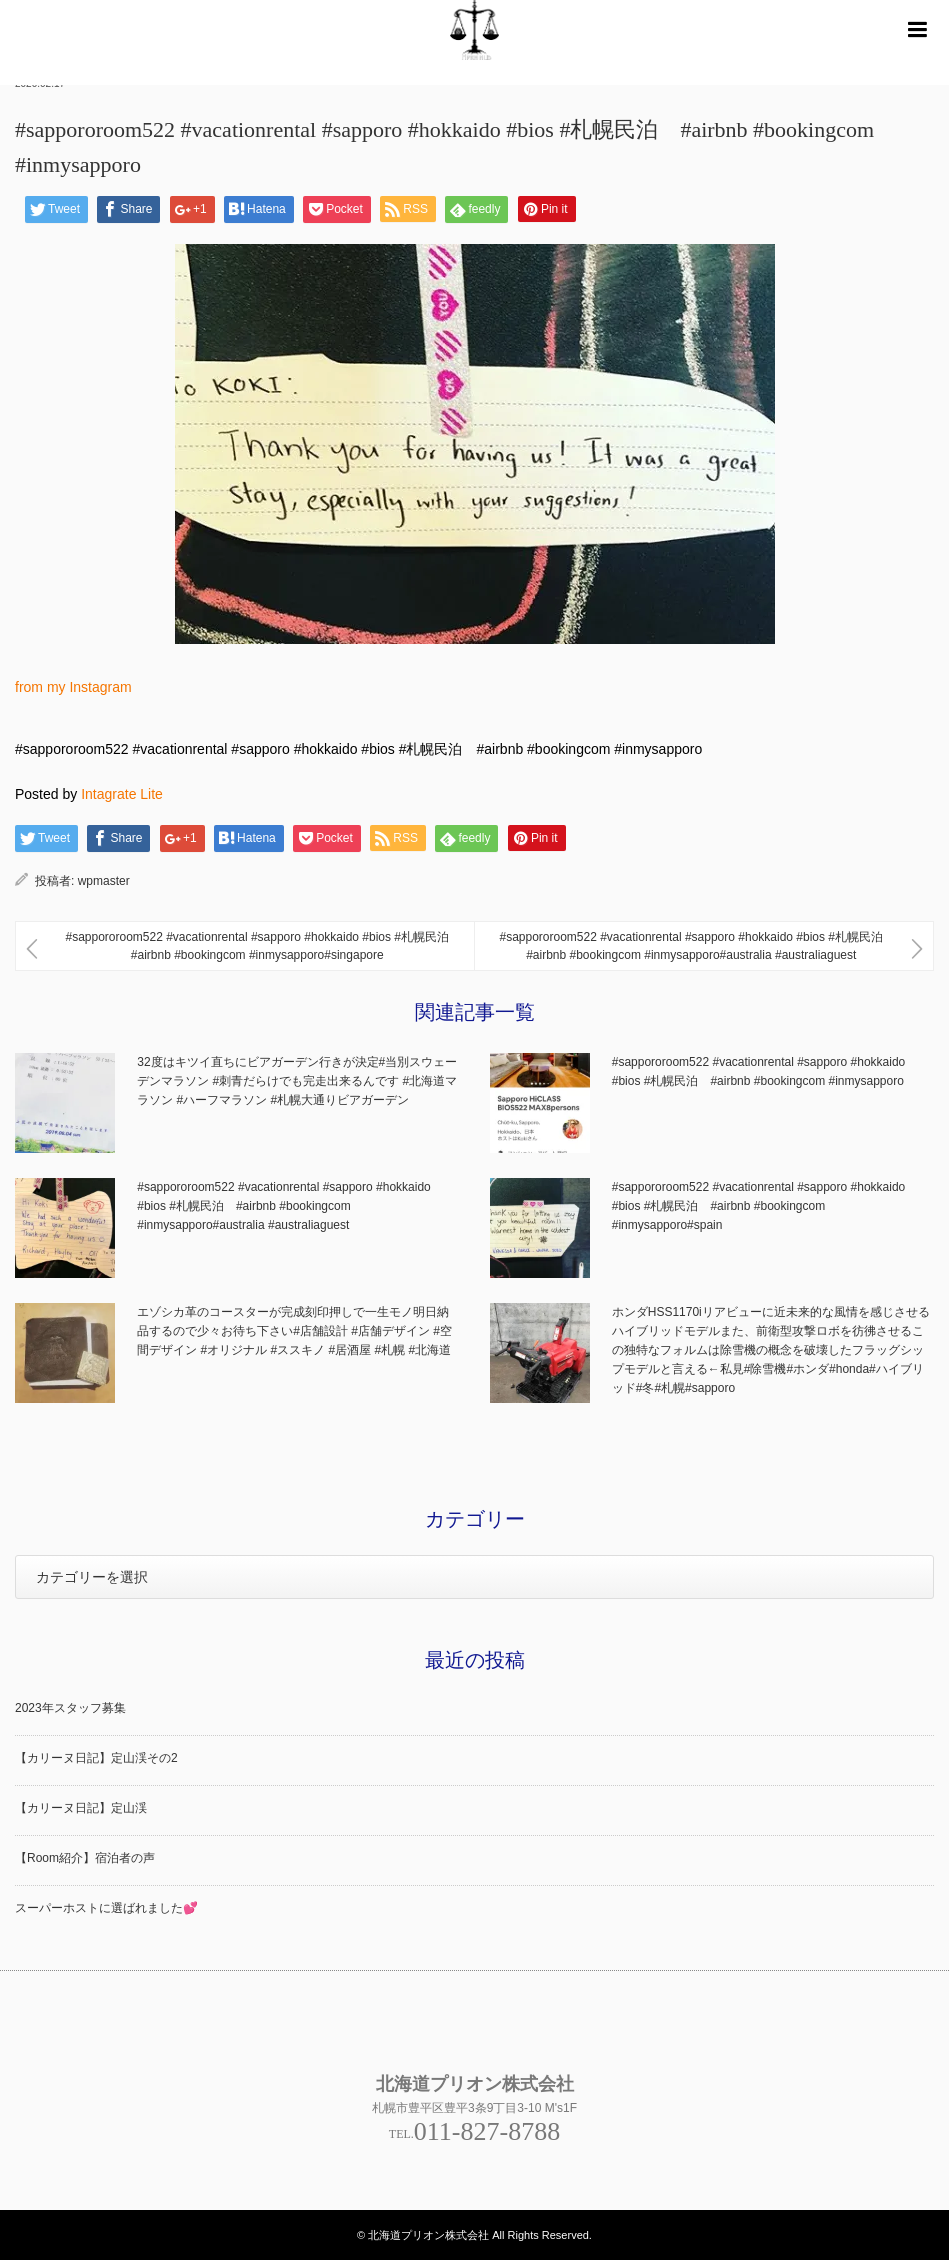 This screenshot has width=949, height=2260. I want to click on 32度はキツイ直ちにビアガーデン行きが決定#当別スウェーデンマラソン #刺青だらけでも完走出来るんです #北海道マラソン #ハーフマラソン #札幌大通りビアガーデン, so click(297, 1081).